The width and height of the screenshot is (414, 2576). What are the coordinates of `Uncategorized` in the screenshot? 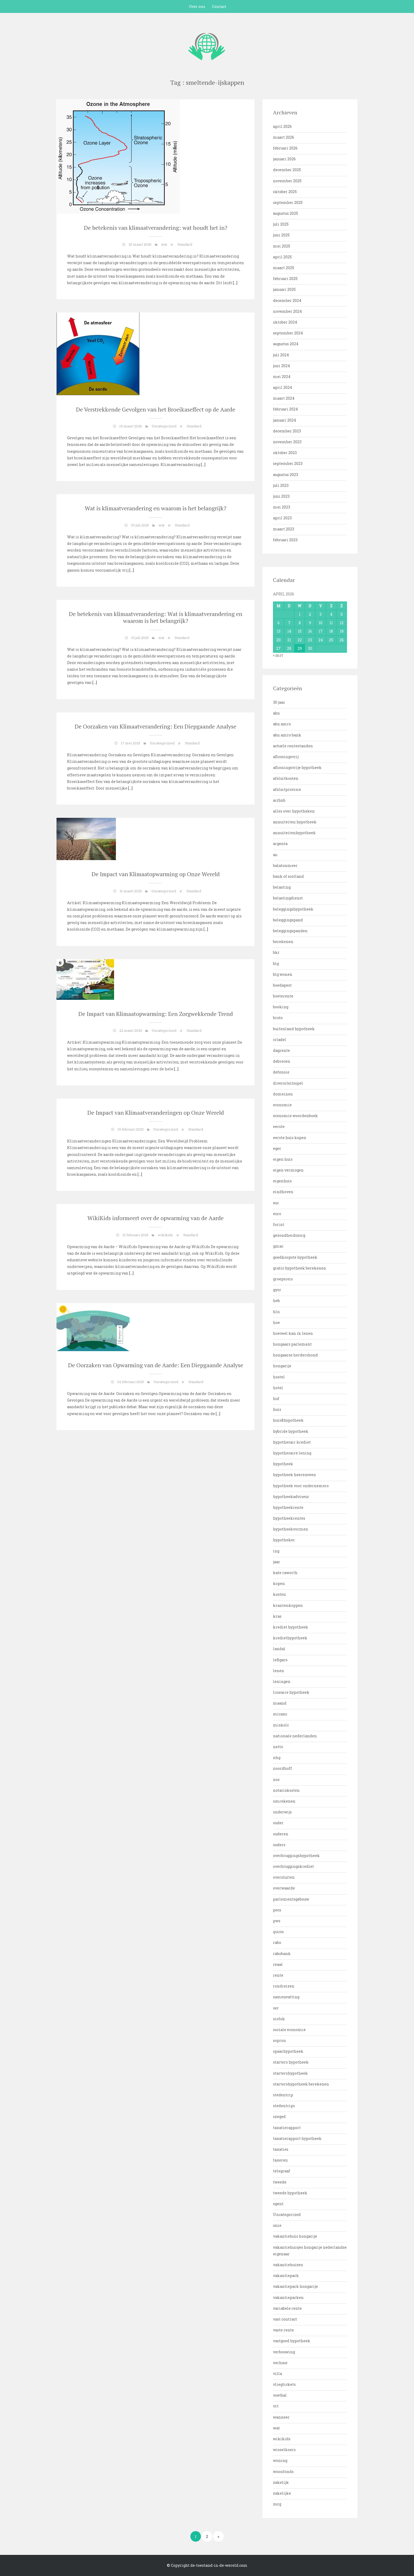 It's located at (164, 426).